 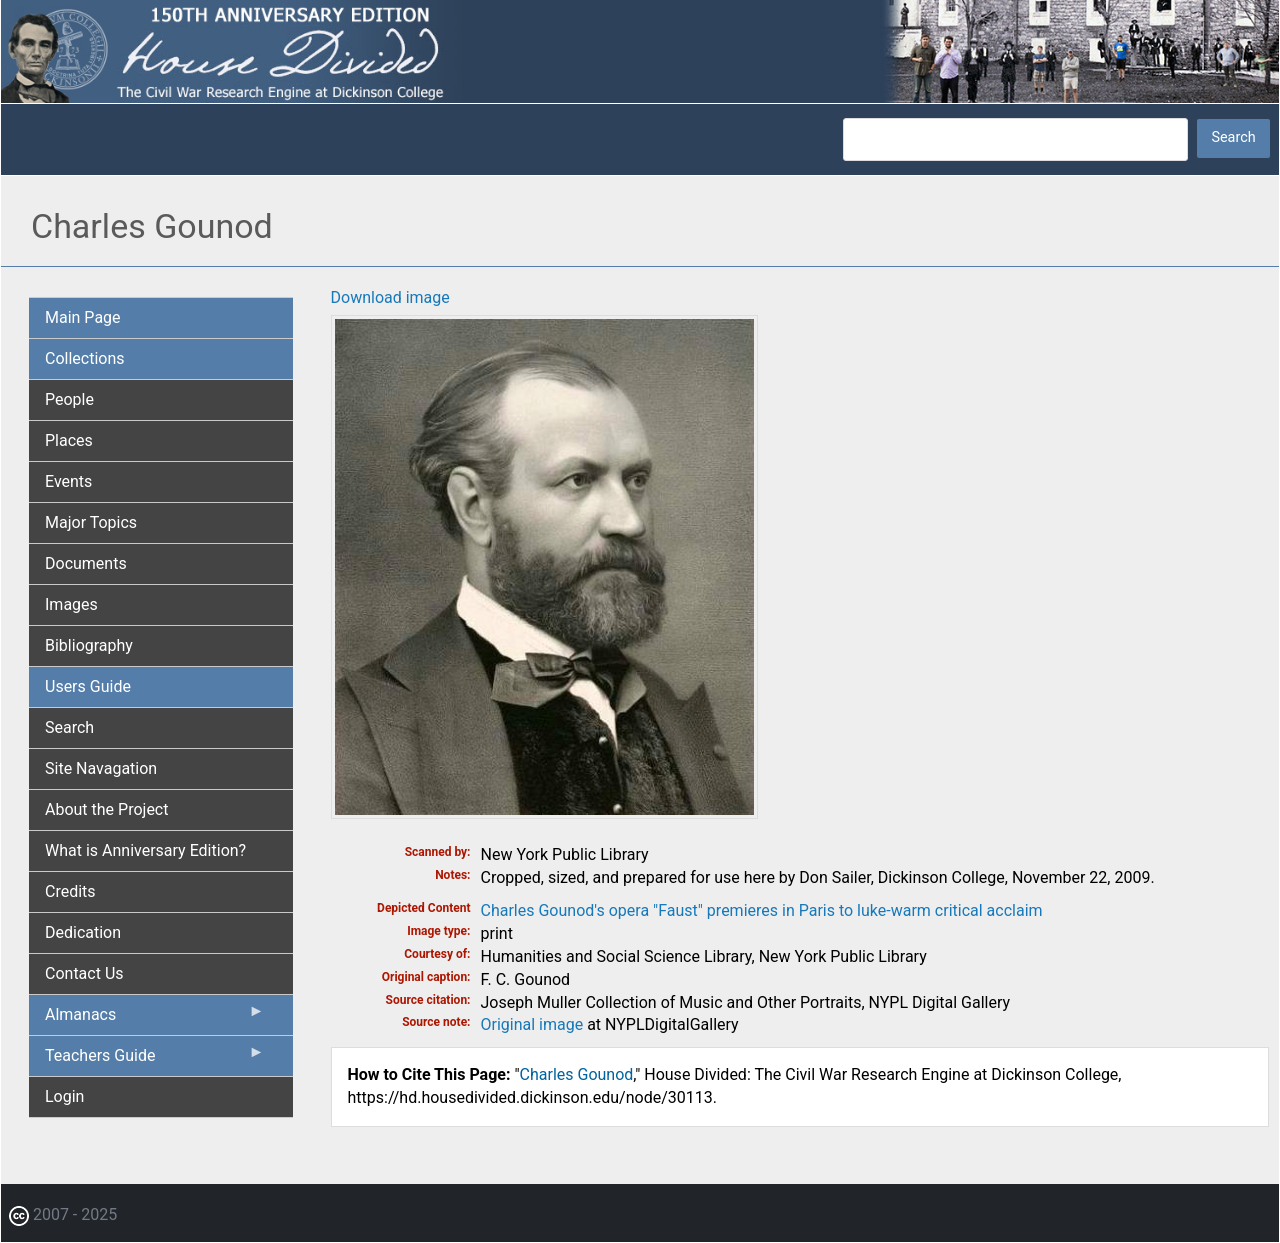 What do you see at coordinates (71, 604) in the screenshot?
I see `Images [menuitem]` at bounding box center [71, 604].